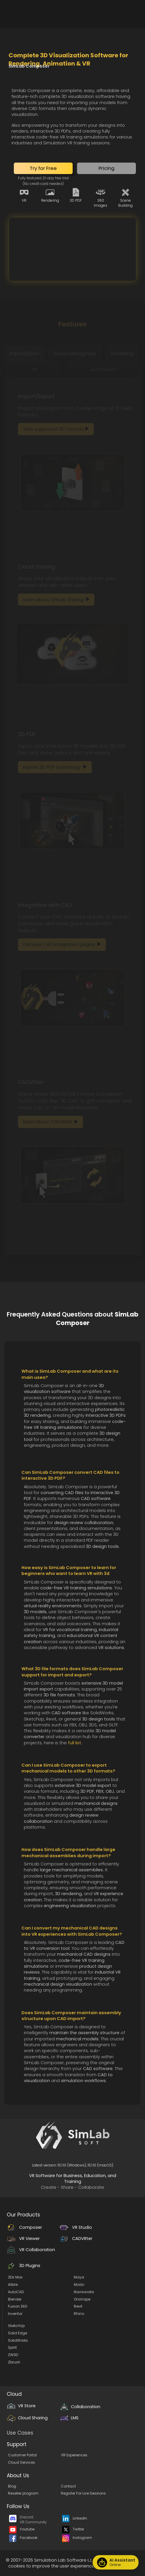  I want to click on 3Ds Max, so click(15, 2277).